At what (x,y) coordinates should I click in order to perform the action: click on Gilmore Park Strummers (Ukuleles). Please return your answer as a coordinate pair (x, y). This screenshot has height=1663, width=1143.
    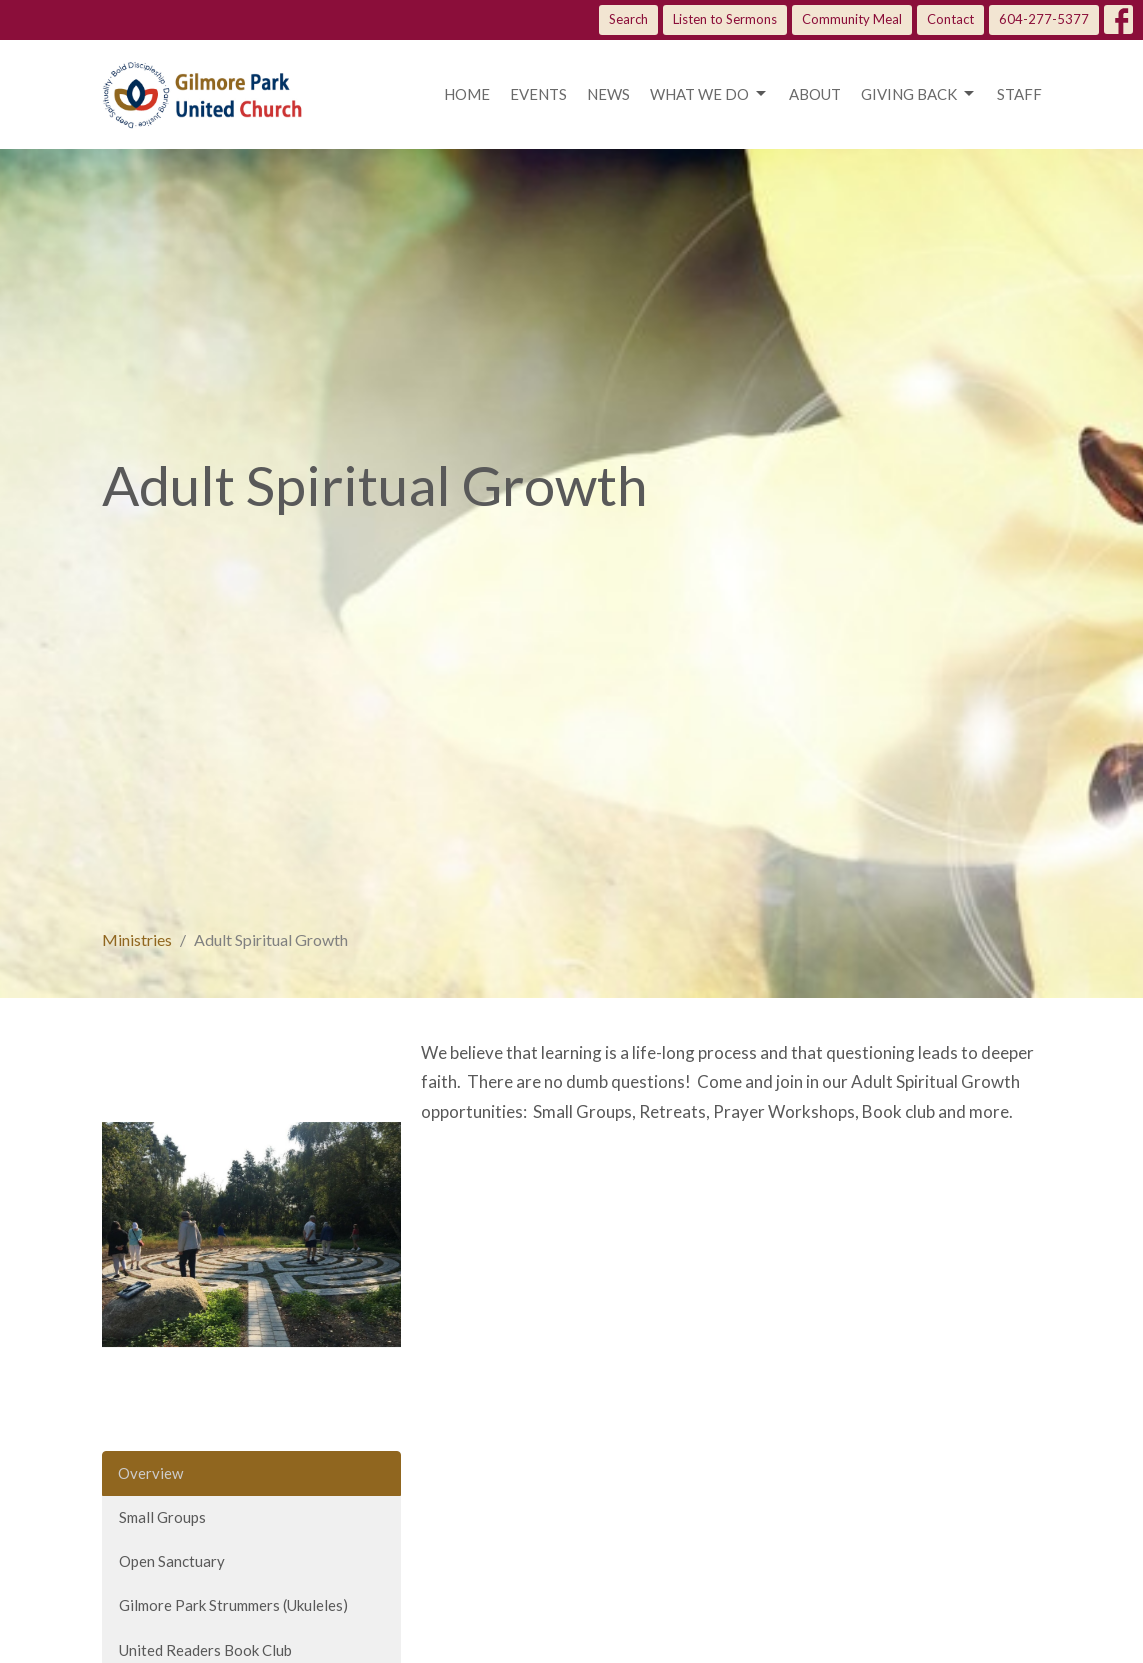
    Looking at the image, I should click on (233, 1605).